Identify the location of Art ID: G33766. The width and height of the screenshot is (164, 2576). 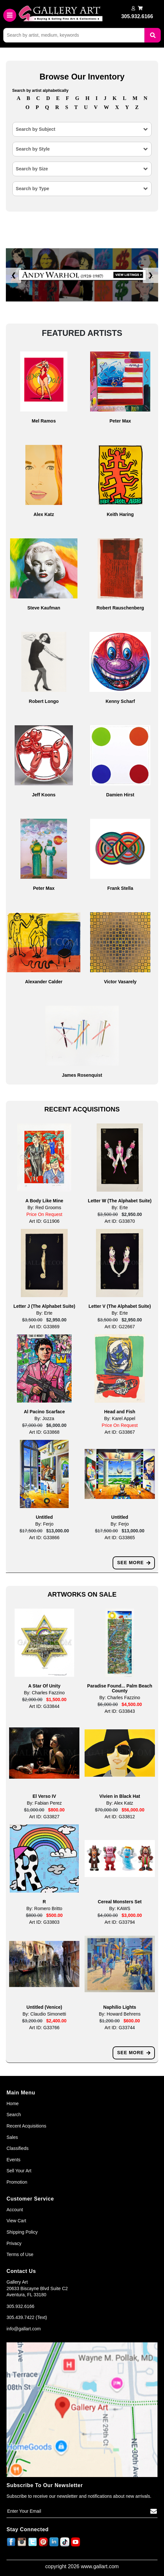
(44, 2027).